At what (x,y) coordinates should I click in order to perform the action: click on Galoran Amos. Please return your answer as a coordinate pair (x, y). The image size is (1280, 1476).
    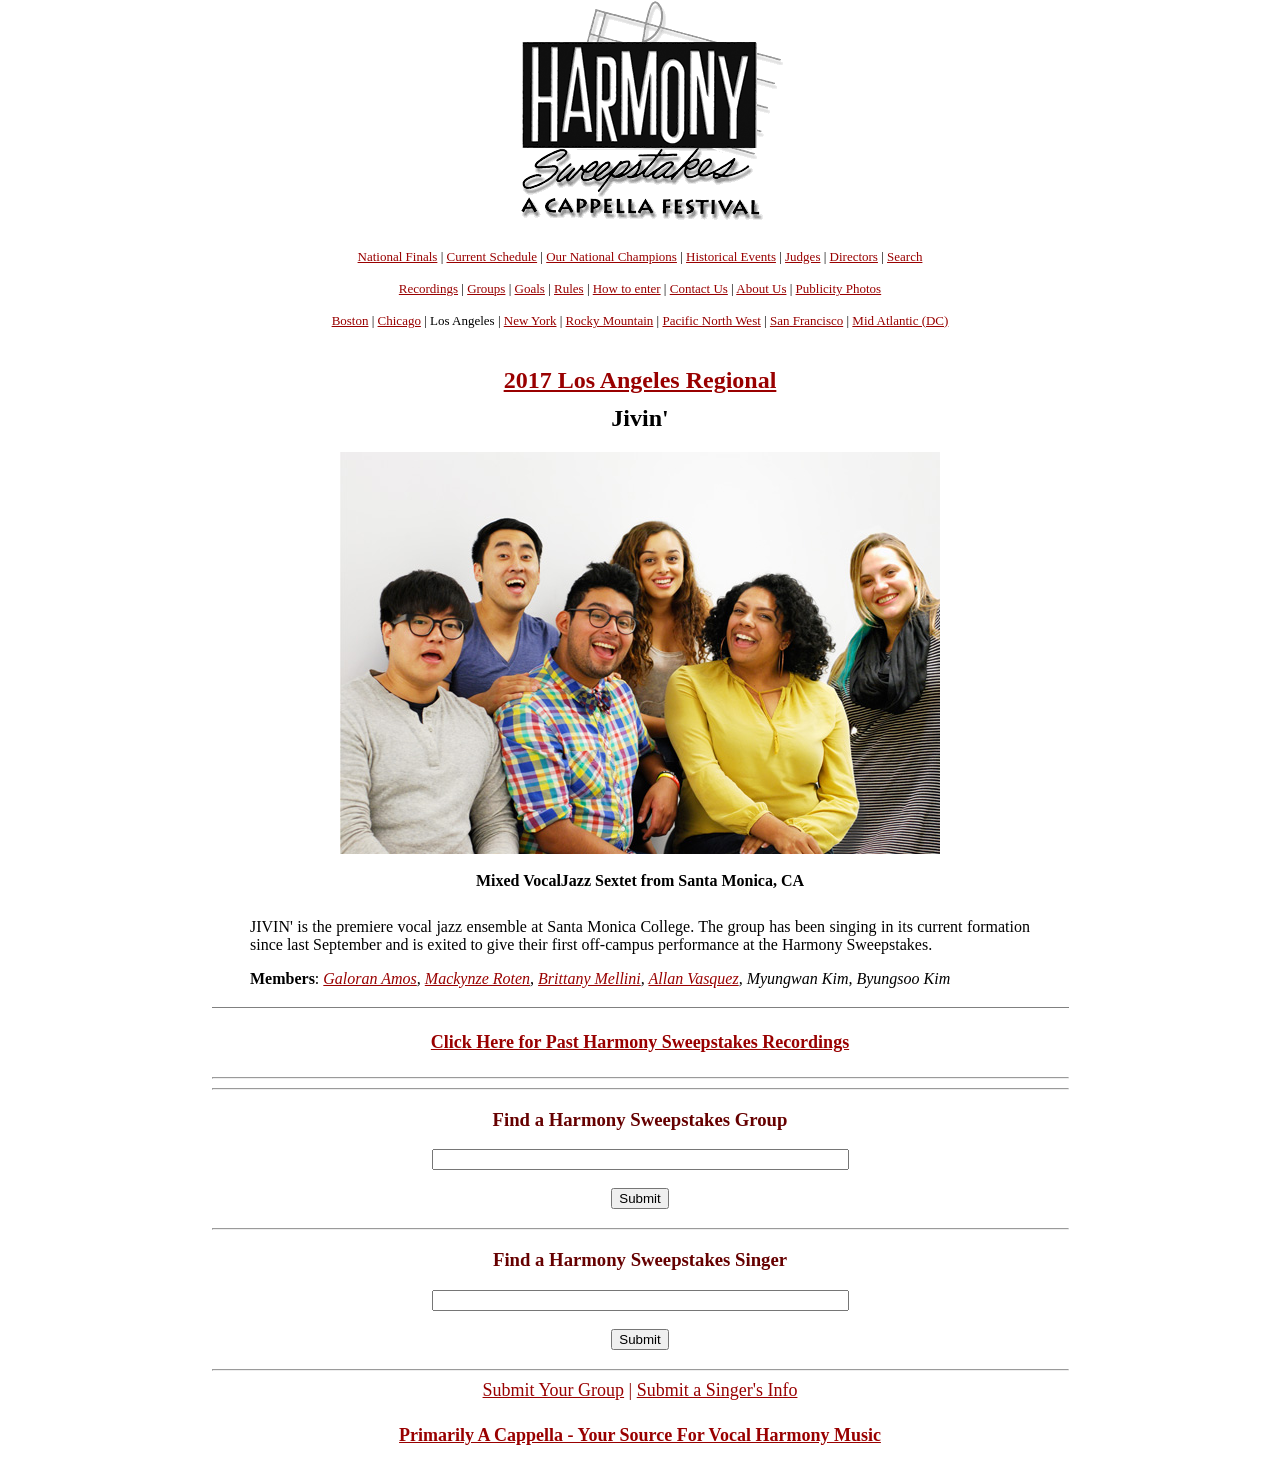
    Looking at the image, I should click on (370, 978).